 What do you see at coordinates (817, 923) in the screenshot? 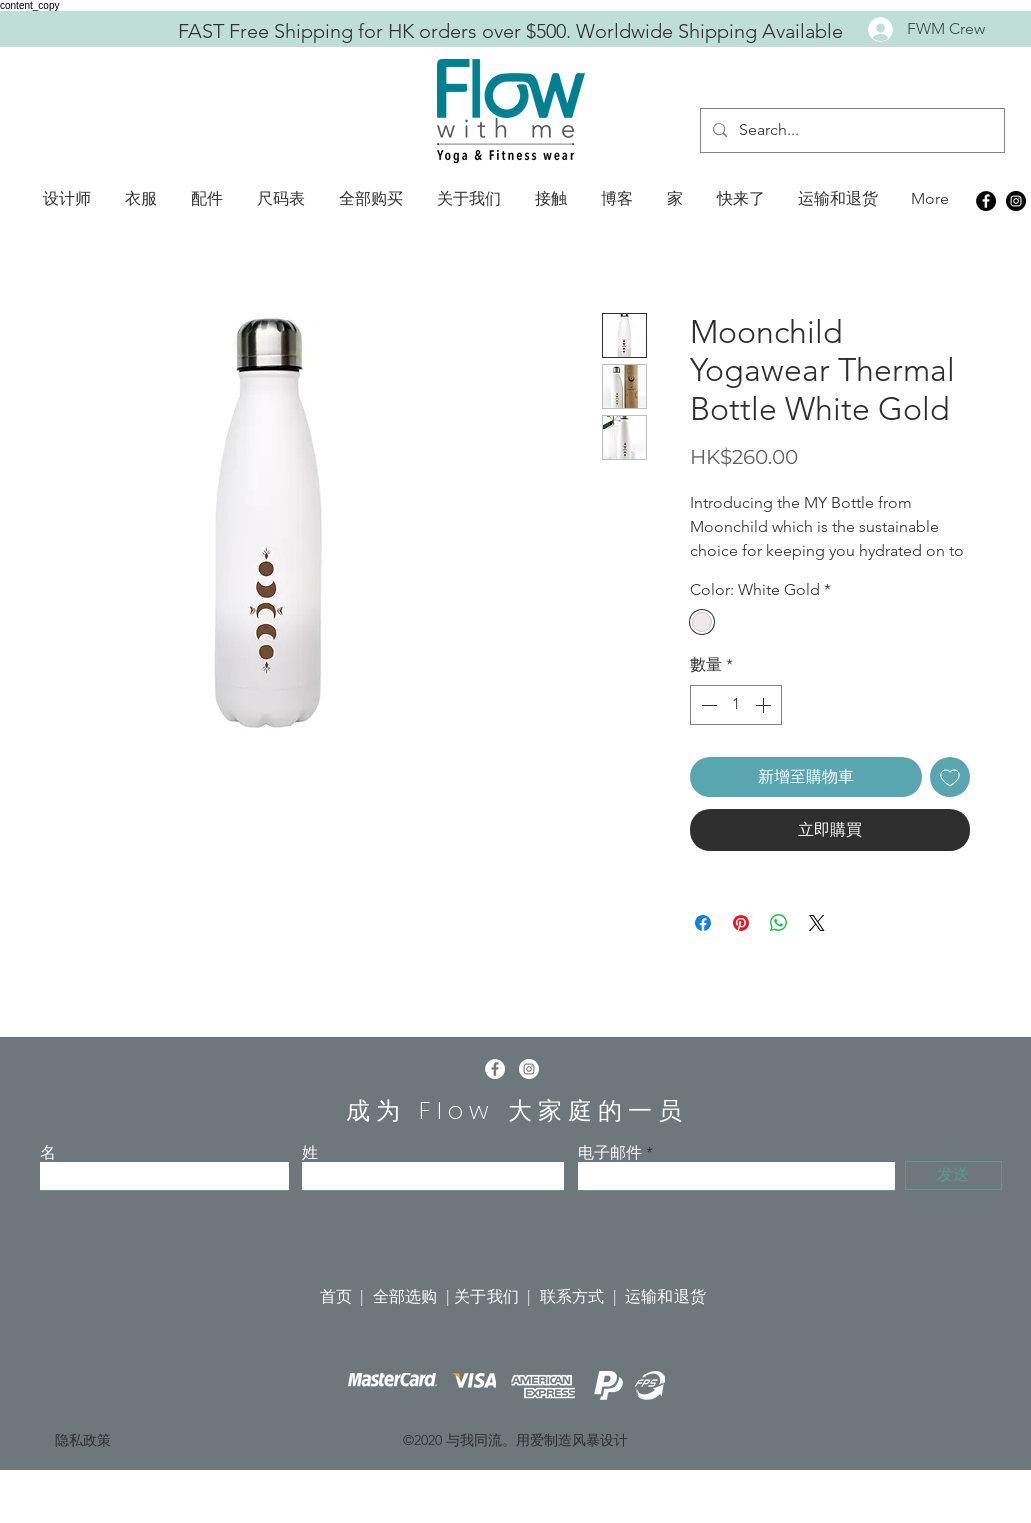
I see `[Share on X]` at bounding box center [817, 923].